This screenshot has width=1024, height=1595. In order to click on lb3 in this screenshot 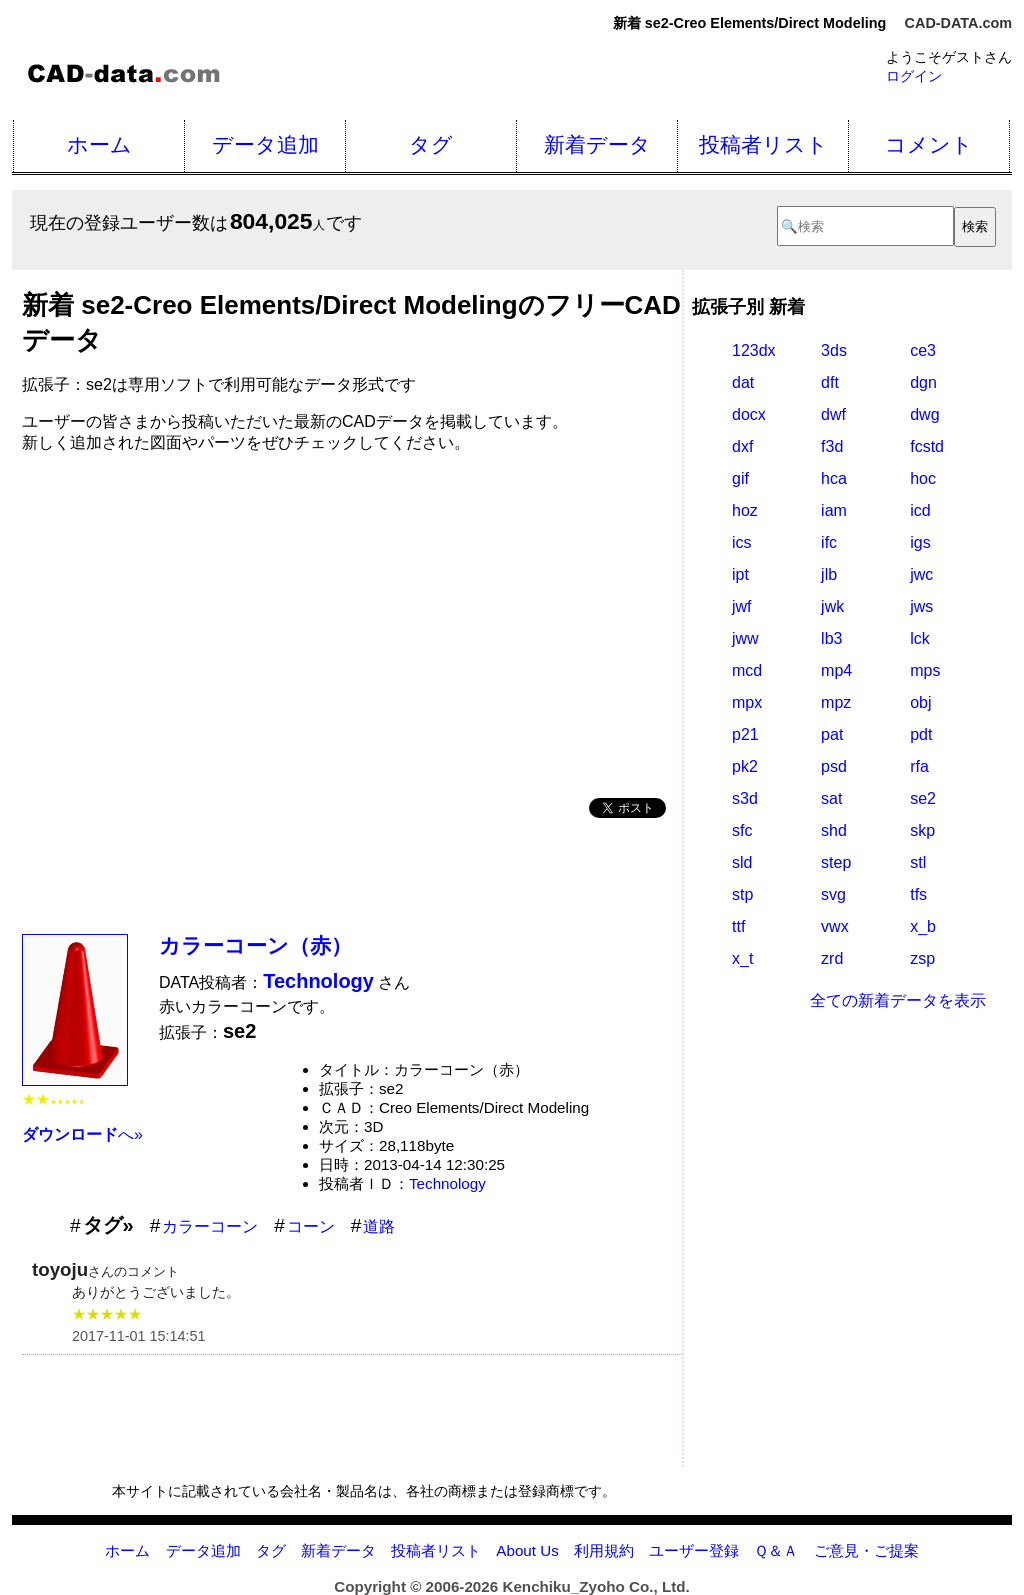, I will do `click(831, 638)`.